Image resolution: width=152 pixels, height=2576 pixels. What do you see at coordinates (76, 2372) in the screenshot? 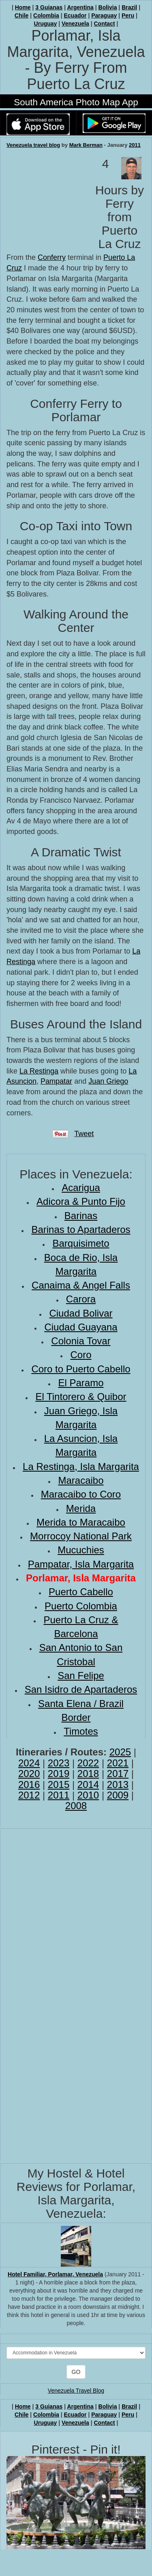
I see `GO` at bounding box center [76, 2372].